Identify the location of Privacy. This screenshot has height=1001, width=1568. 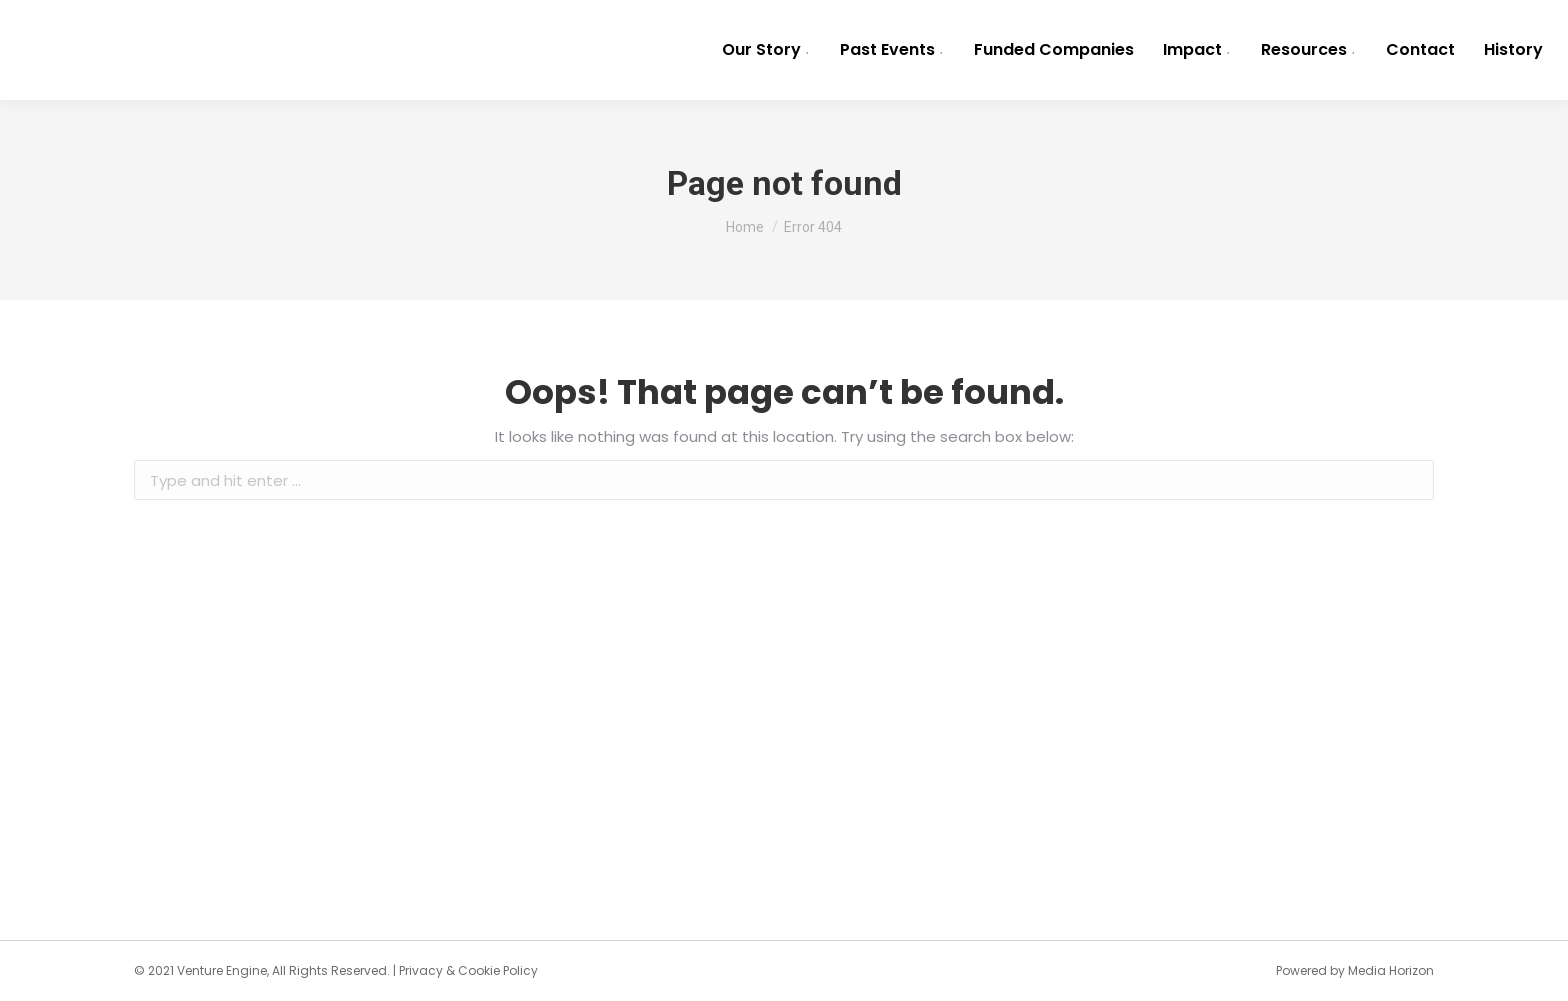
(421, 970).